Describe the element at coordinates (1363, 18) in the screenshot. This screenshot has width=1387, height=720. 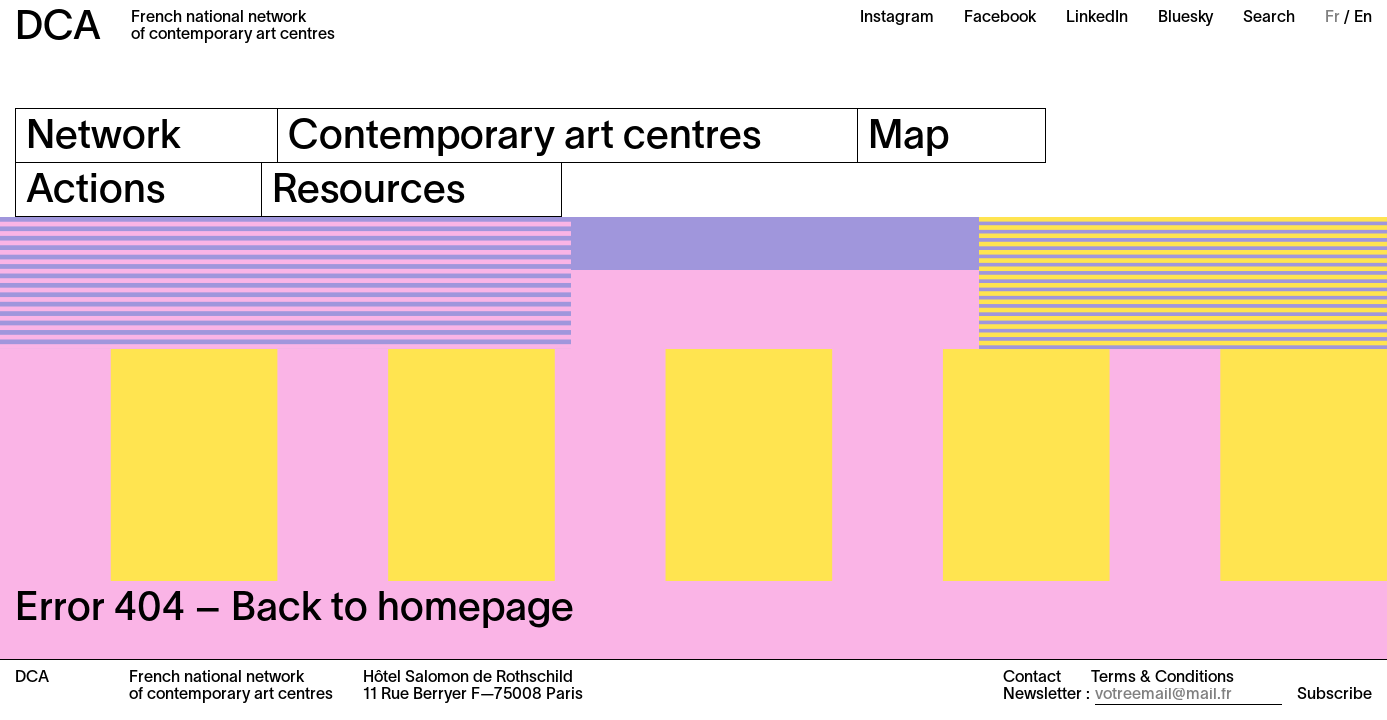
I see `En` at that location.